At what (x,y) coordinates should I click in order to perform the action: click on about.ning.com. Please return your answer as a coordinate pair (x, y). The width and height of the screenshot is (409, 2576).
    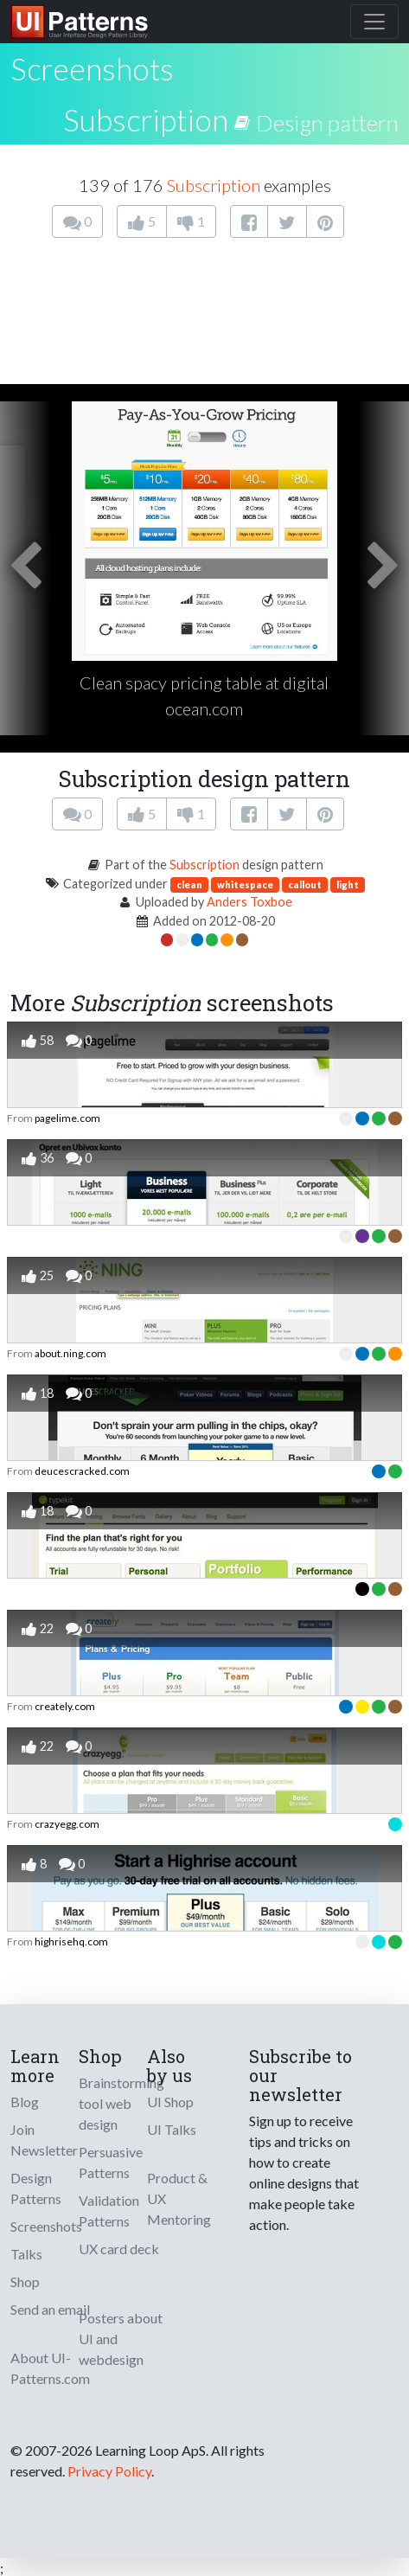
    Looking at the image, I should click on (70, 1353).